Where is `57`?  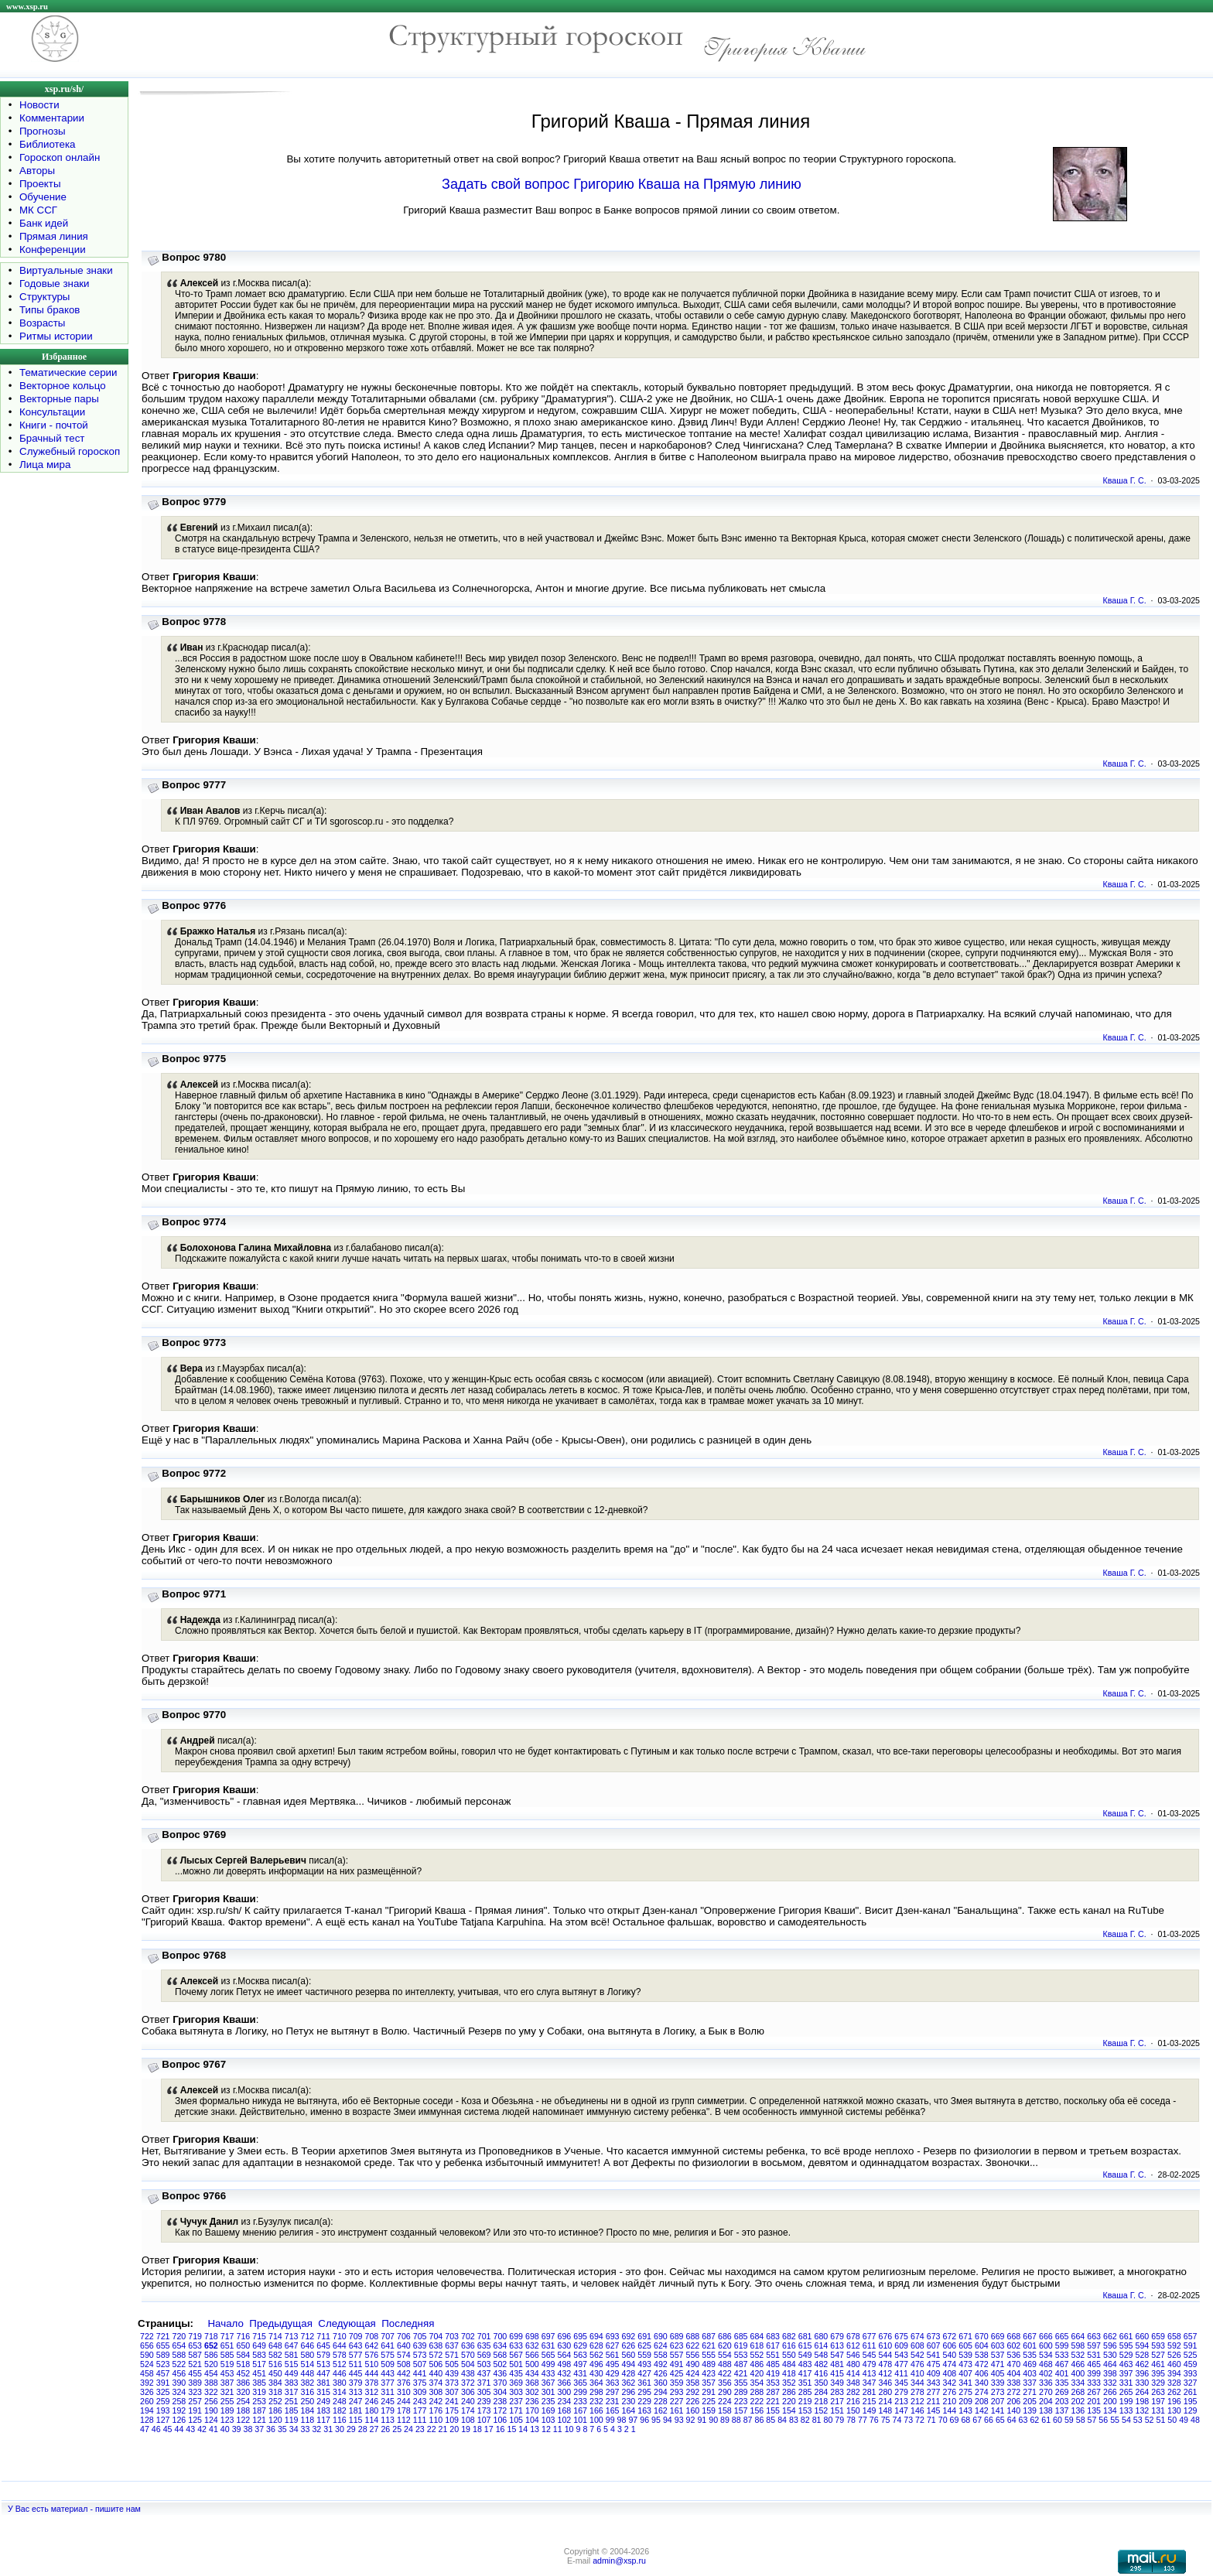 57 is located at coordinates (1092, 2419).